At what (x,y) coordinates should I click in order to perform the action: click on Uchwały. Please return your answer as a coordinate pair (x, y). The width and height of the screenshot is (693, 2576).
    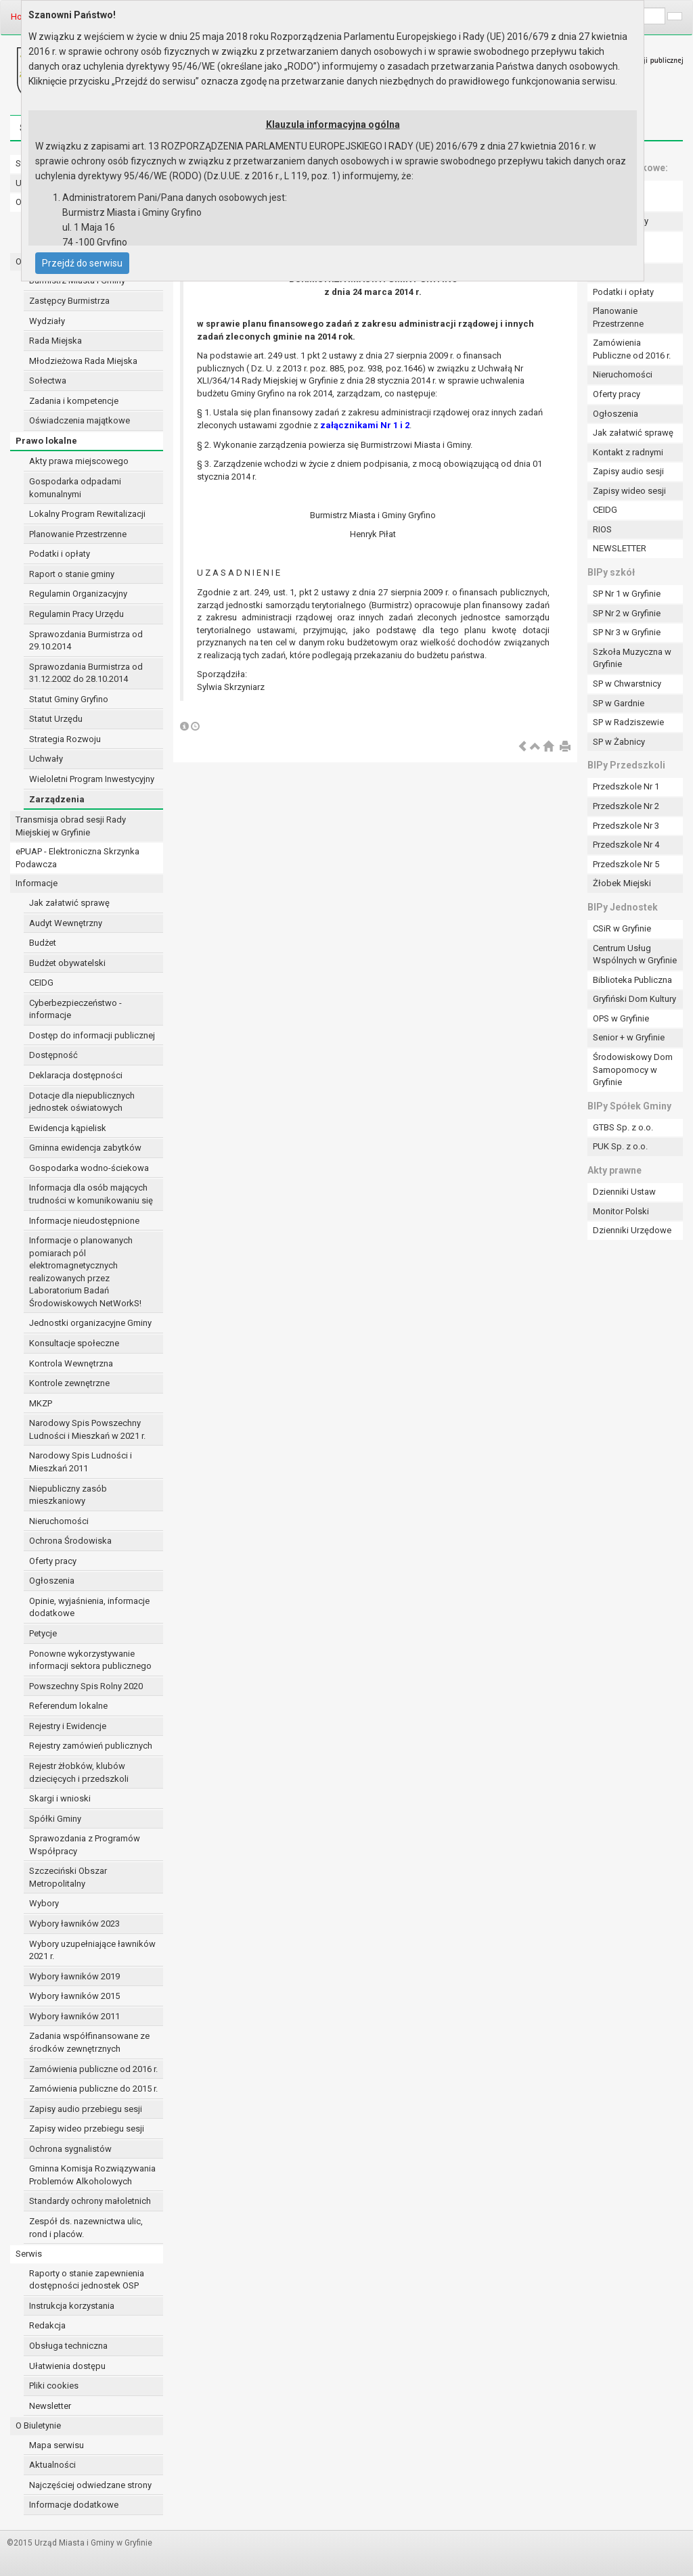
    Looking at the image, I should click on (46, 759).